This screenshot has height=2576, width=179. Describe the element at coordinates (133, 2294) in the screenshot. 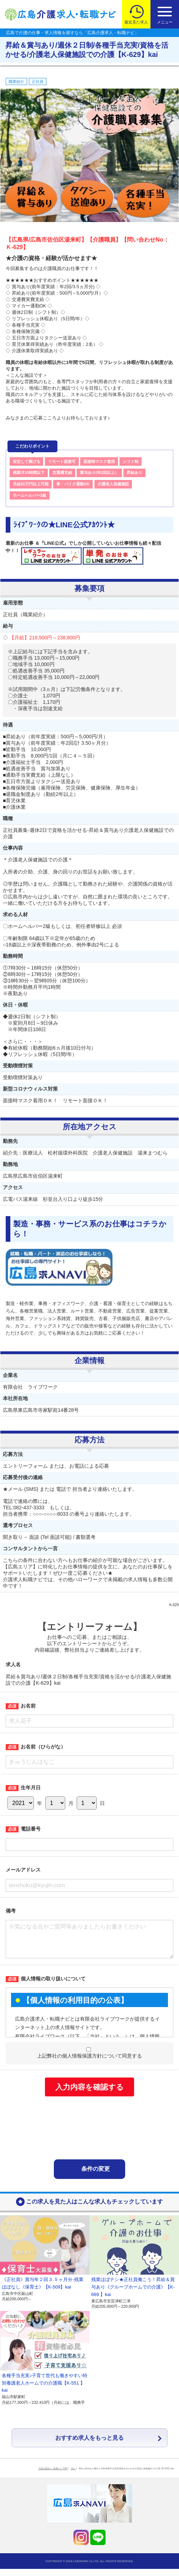

I see `残業ほぼナシ★正社員働こう！昇給＆賞与あり《グループホームでの介護》【K-669 】kai` at that location.